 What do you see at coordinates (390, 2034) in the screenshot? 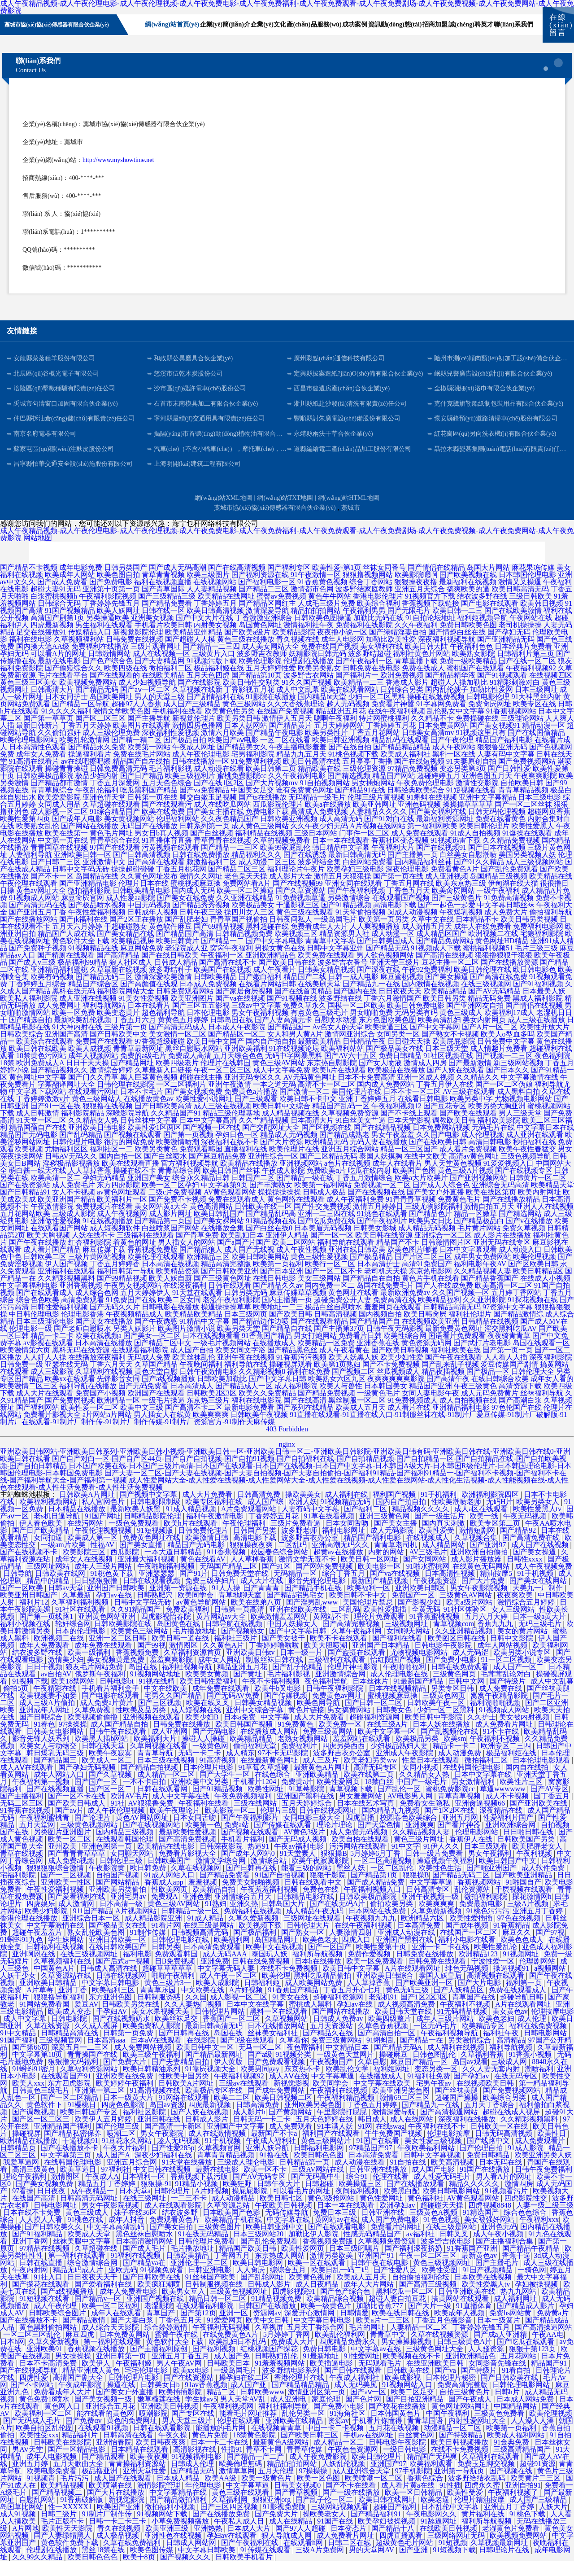
I see `欧美四级整片` at bounding box center [390, 2034].